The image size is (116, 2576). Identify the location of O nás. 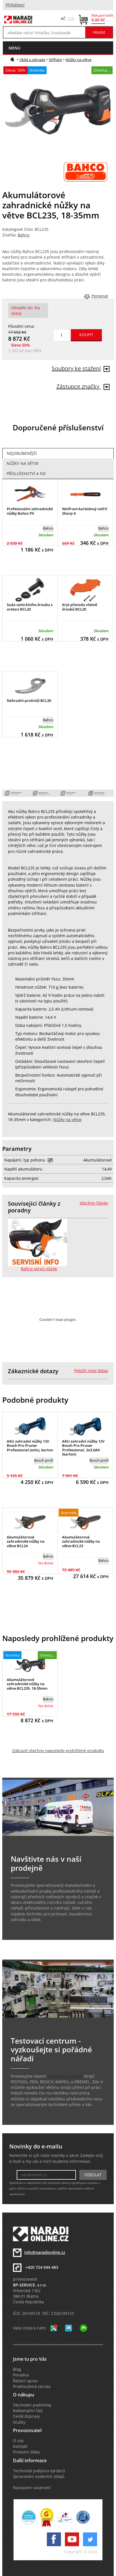
(18, 2440).